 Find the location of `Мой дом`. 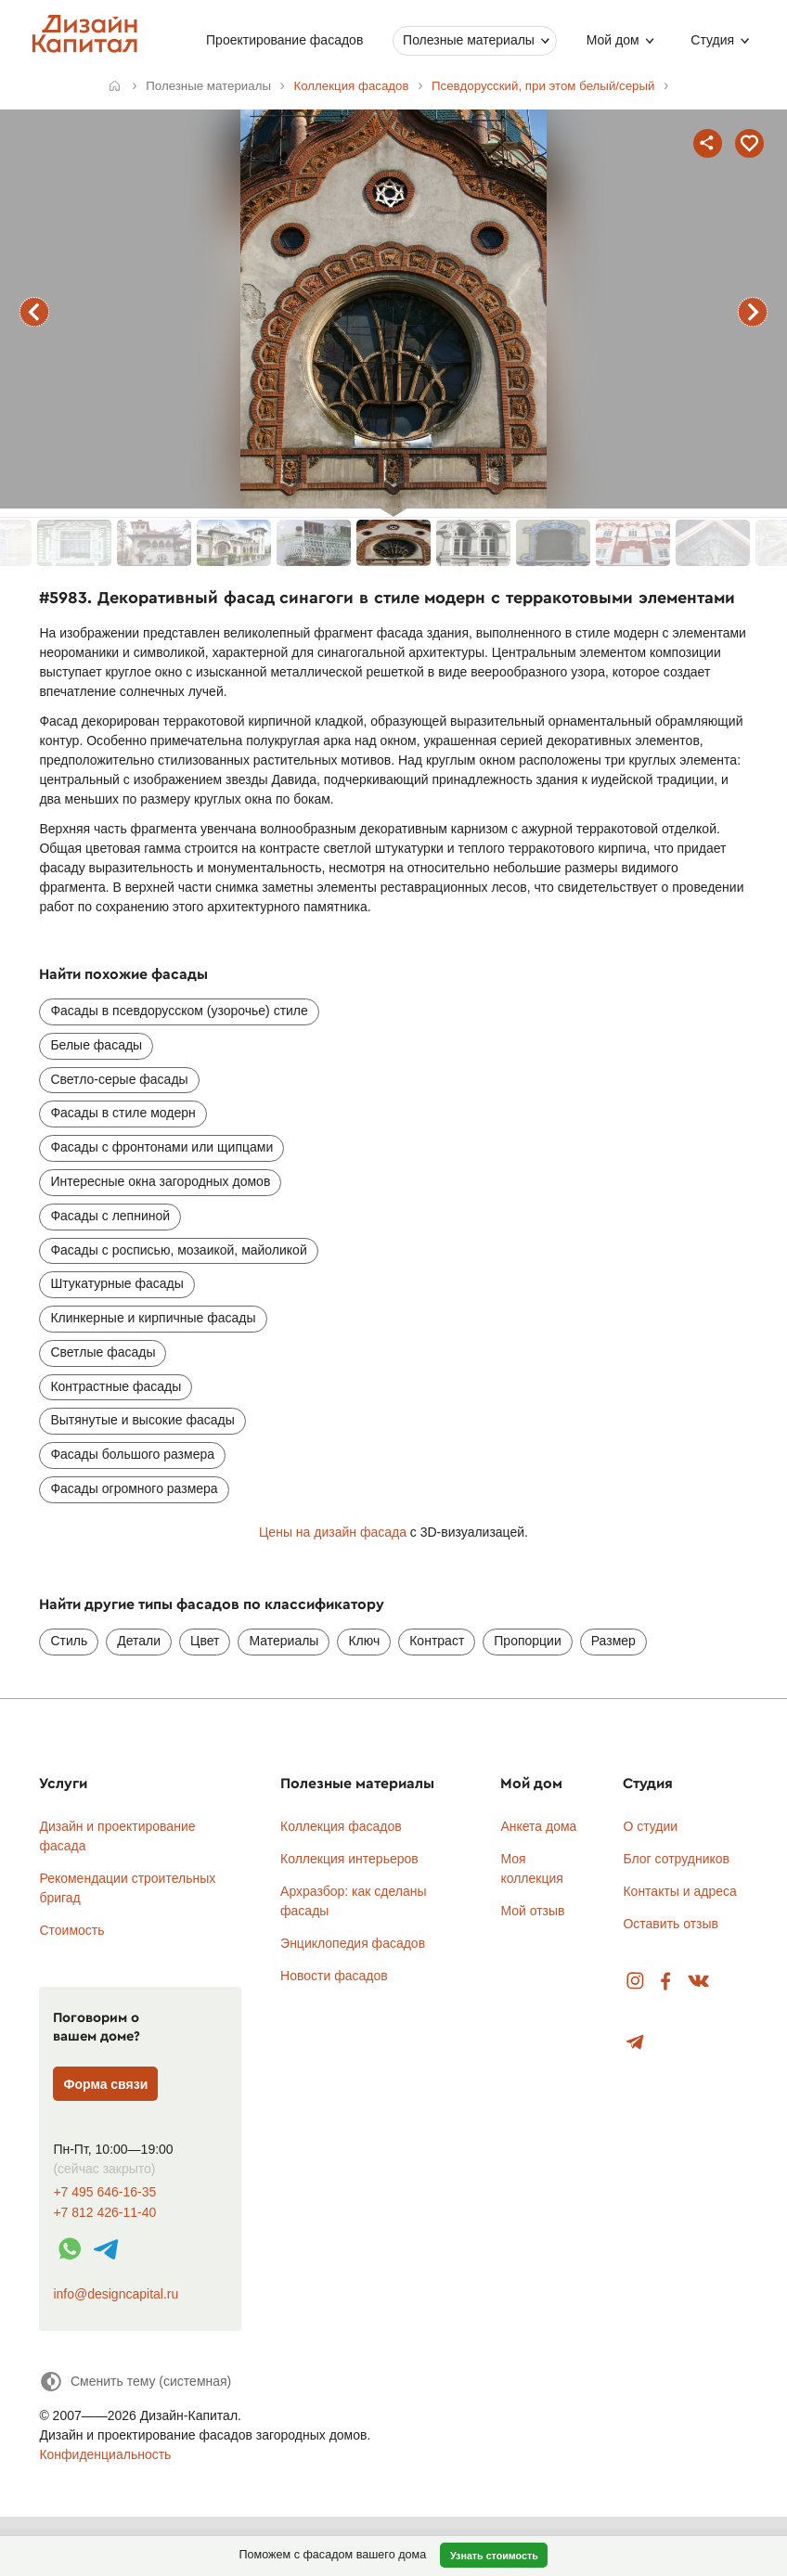

Мой дом is located at coordinates (613, 39).